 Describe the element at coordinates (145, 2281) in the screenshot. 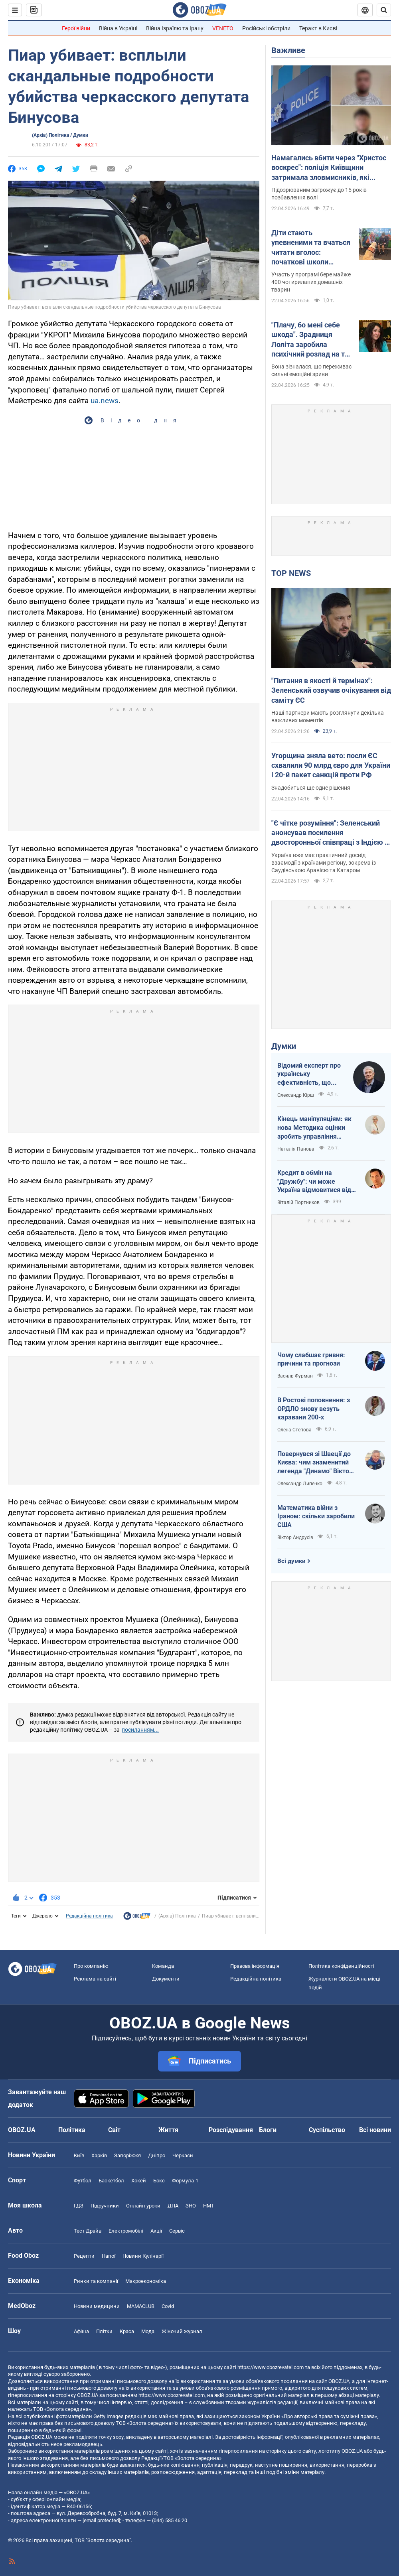

I see `Макроекономіка` at that location.